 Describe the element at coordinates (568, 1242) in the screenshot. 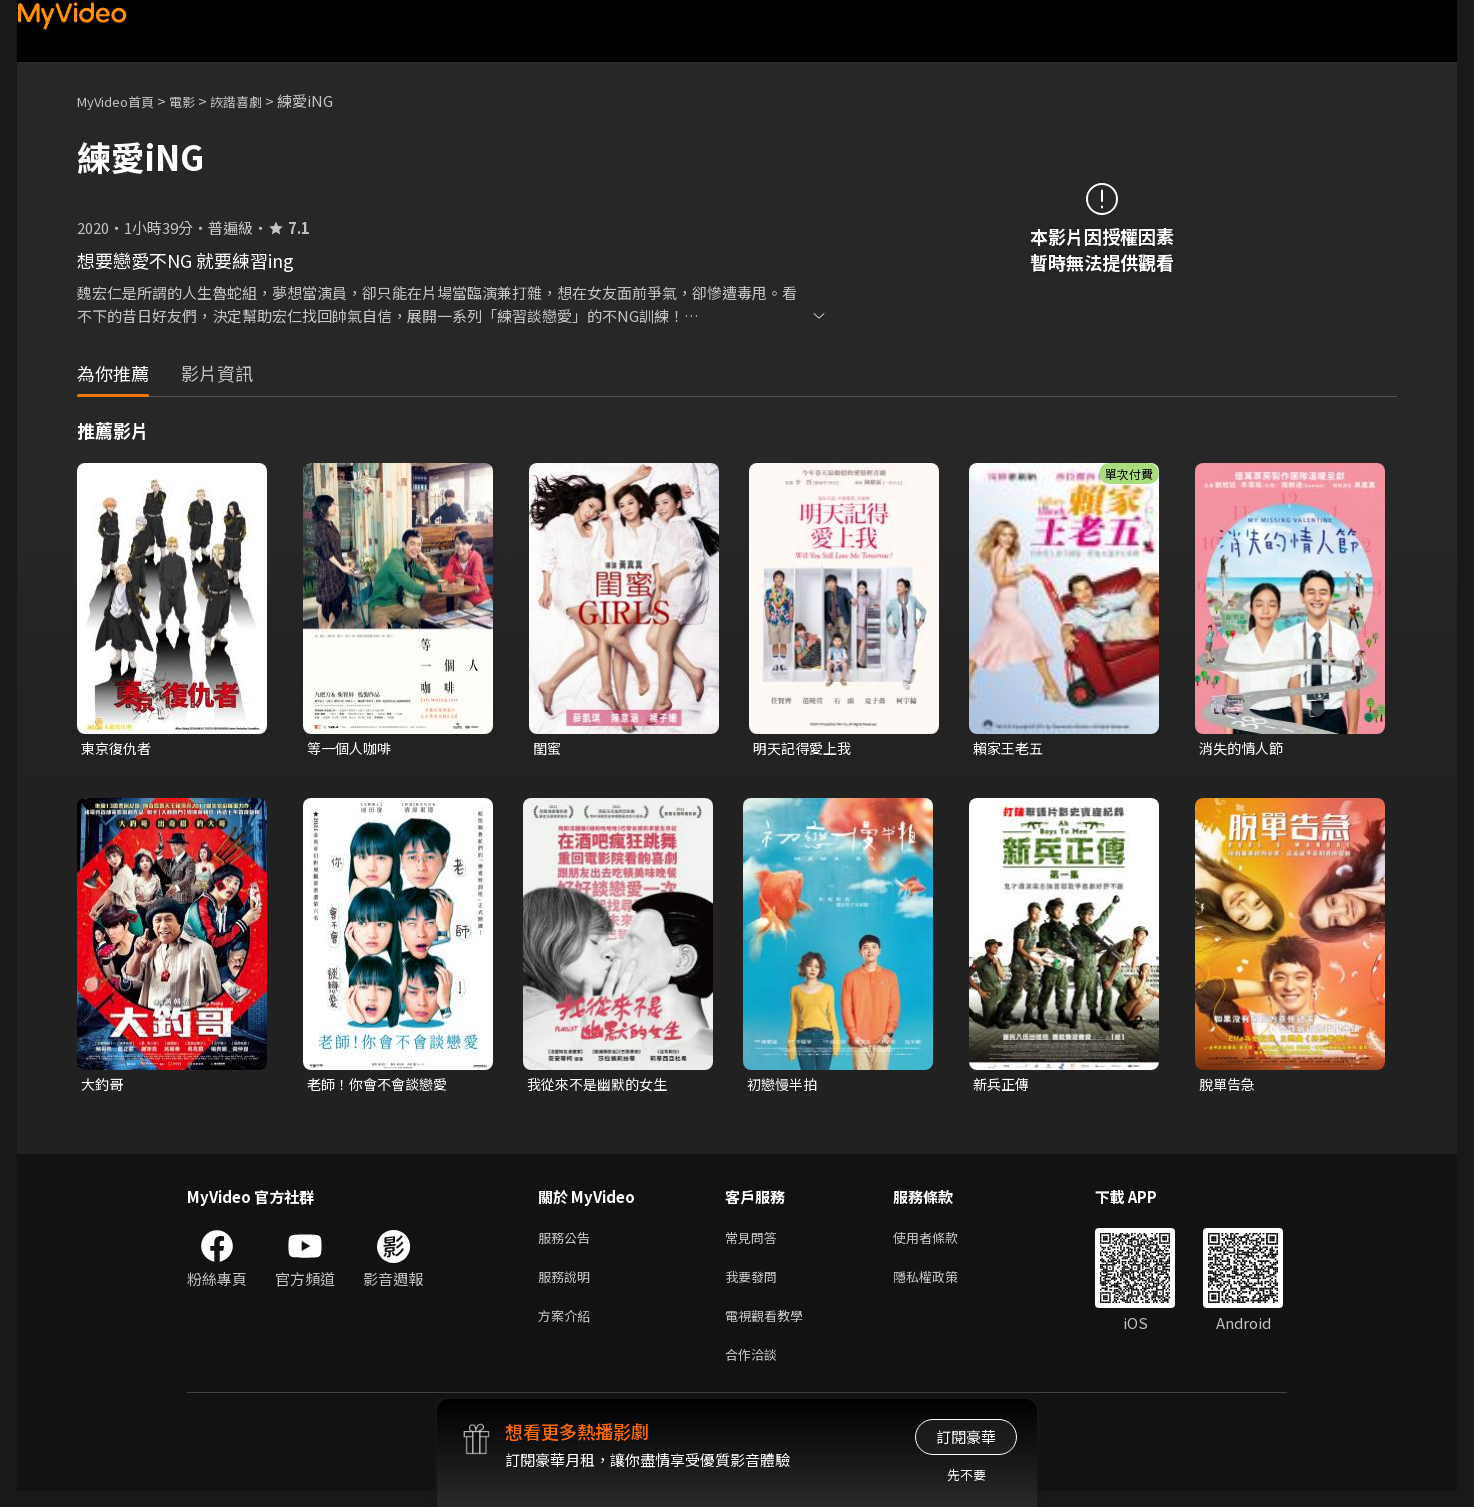

I see `服務公告` at that location.